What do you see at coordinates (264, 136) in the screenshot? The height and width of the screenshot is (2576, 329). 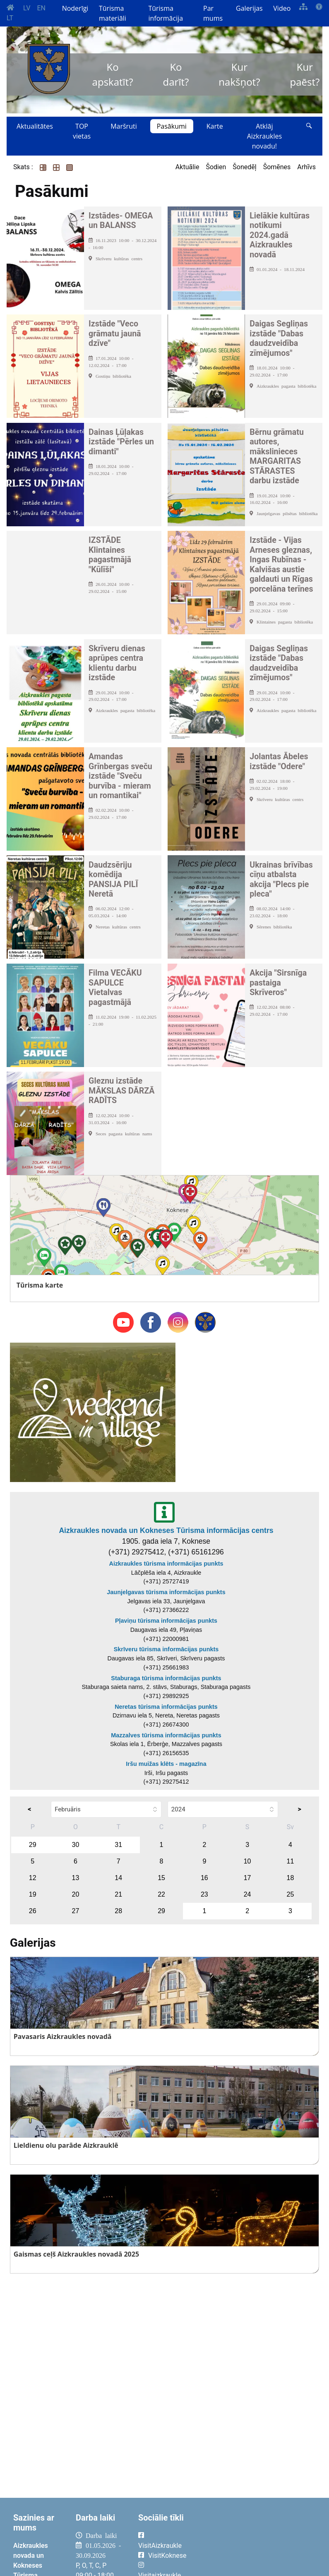 I see `Atklāj Aizkraukles novadu!` at bounding box center [264, 136].